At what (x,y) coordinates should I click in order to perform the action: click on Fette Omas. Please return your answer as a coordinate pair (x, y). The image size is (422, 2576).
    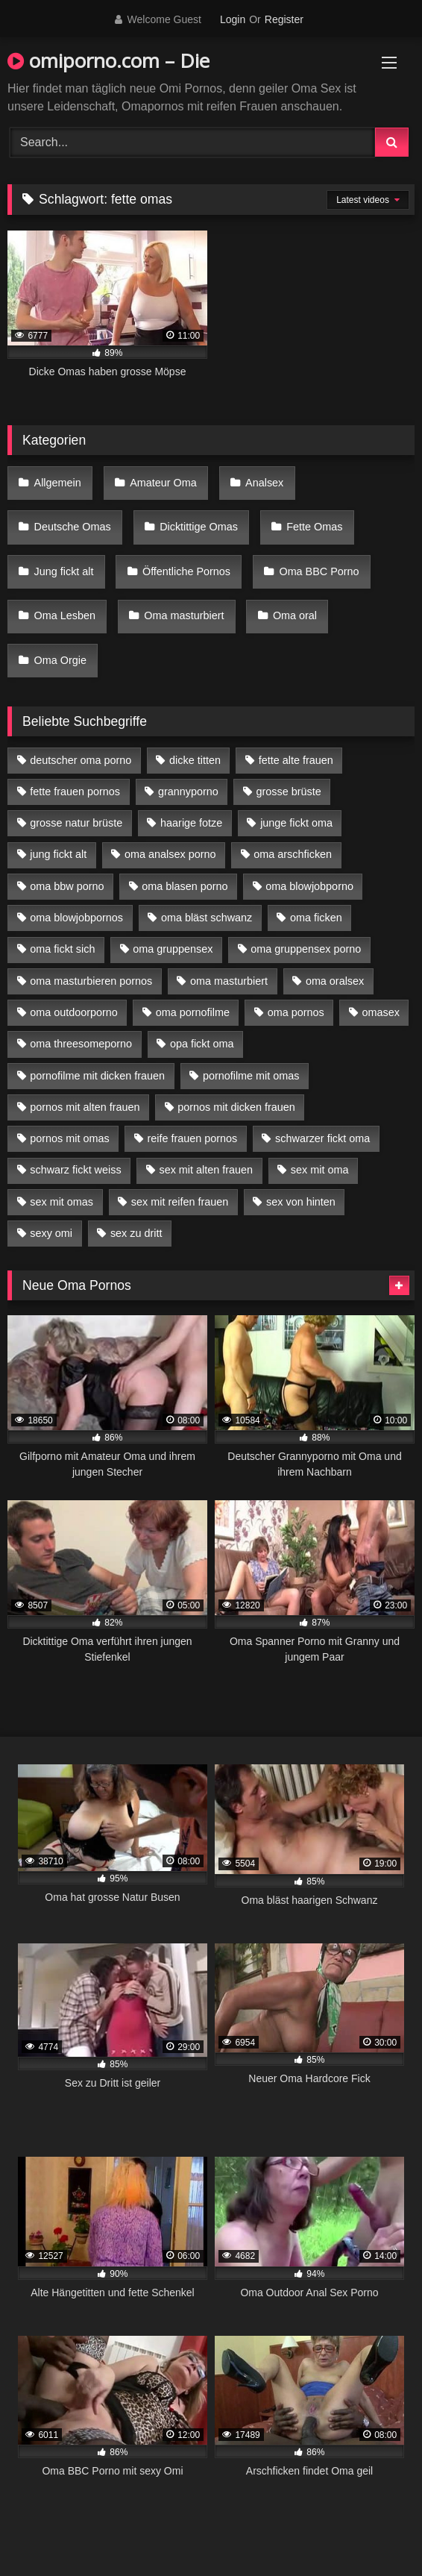
    Looking at the image, I should click on (314, 527).